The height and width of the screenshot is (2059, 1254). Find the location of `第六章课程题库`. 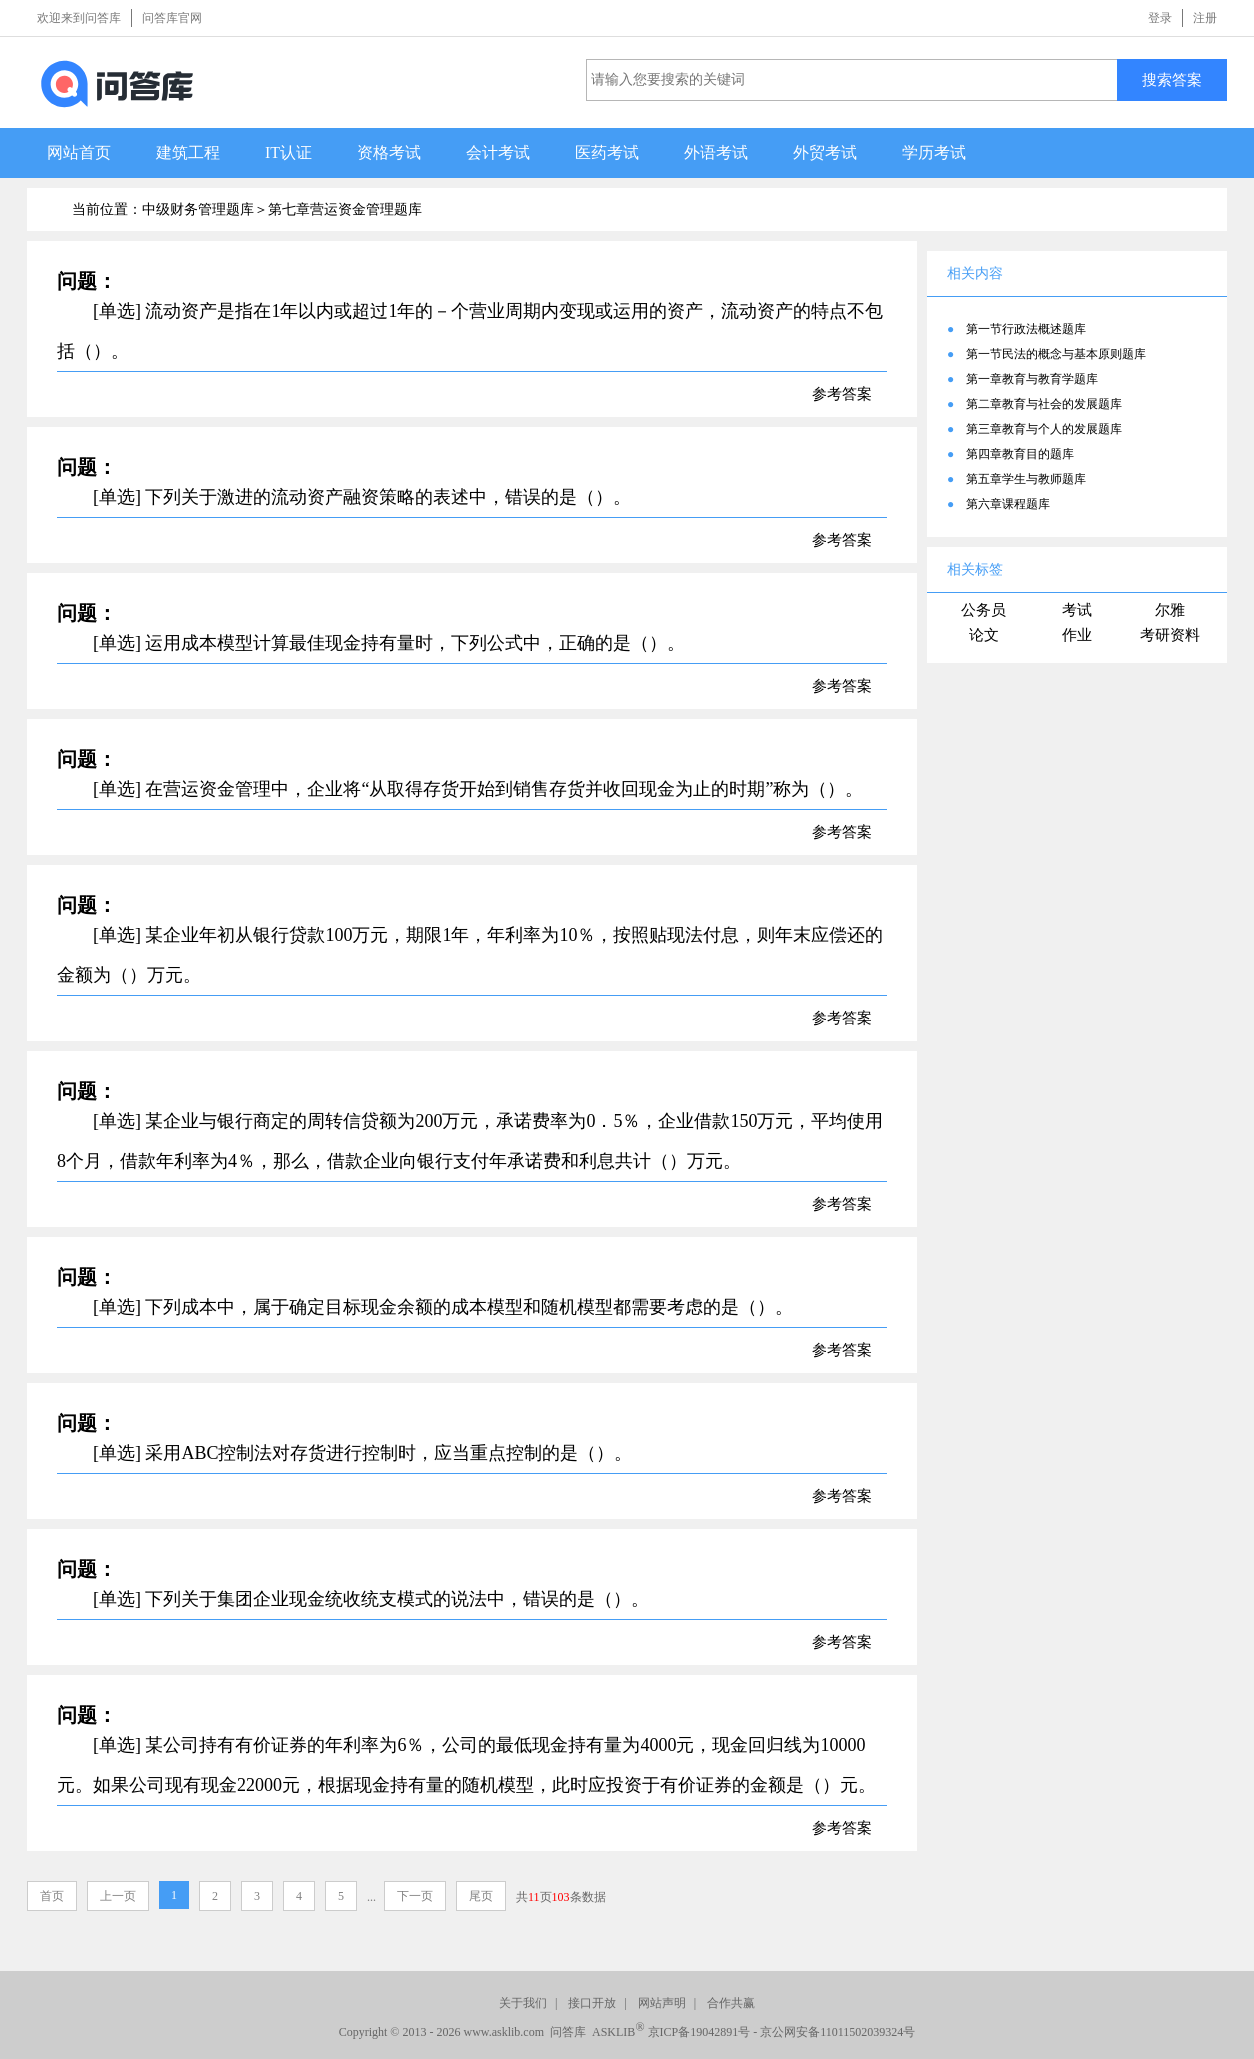

第六章课程题库 is located at coordinates (1008, 504).